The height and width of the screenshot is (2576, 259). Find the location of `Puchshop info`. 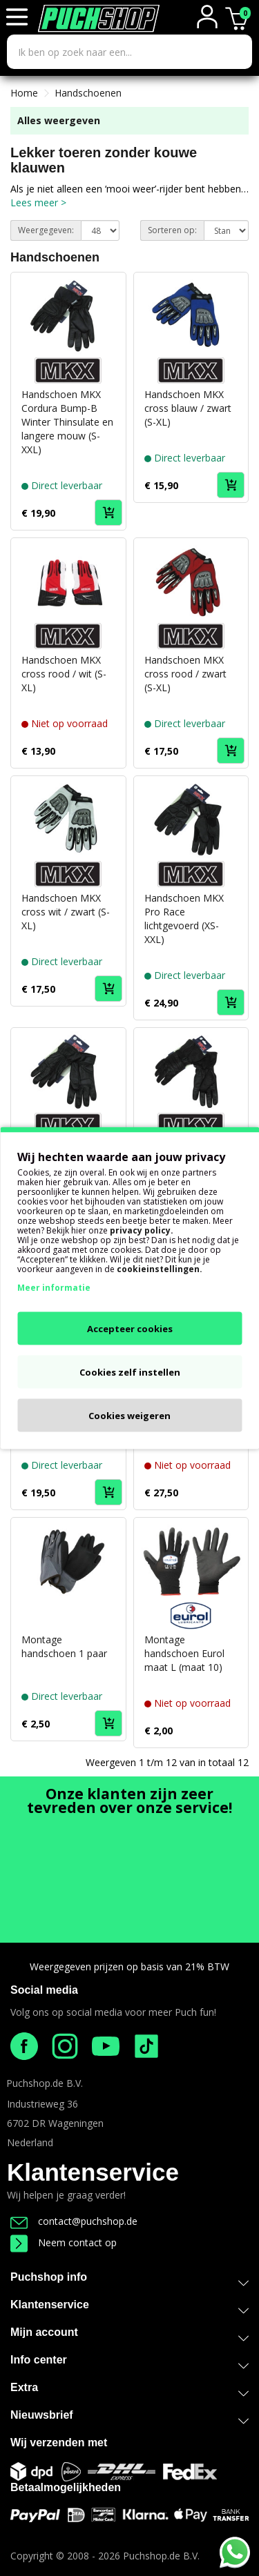

Puchshop info is located at coordinates (129, 2277).